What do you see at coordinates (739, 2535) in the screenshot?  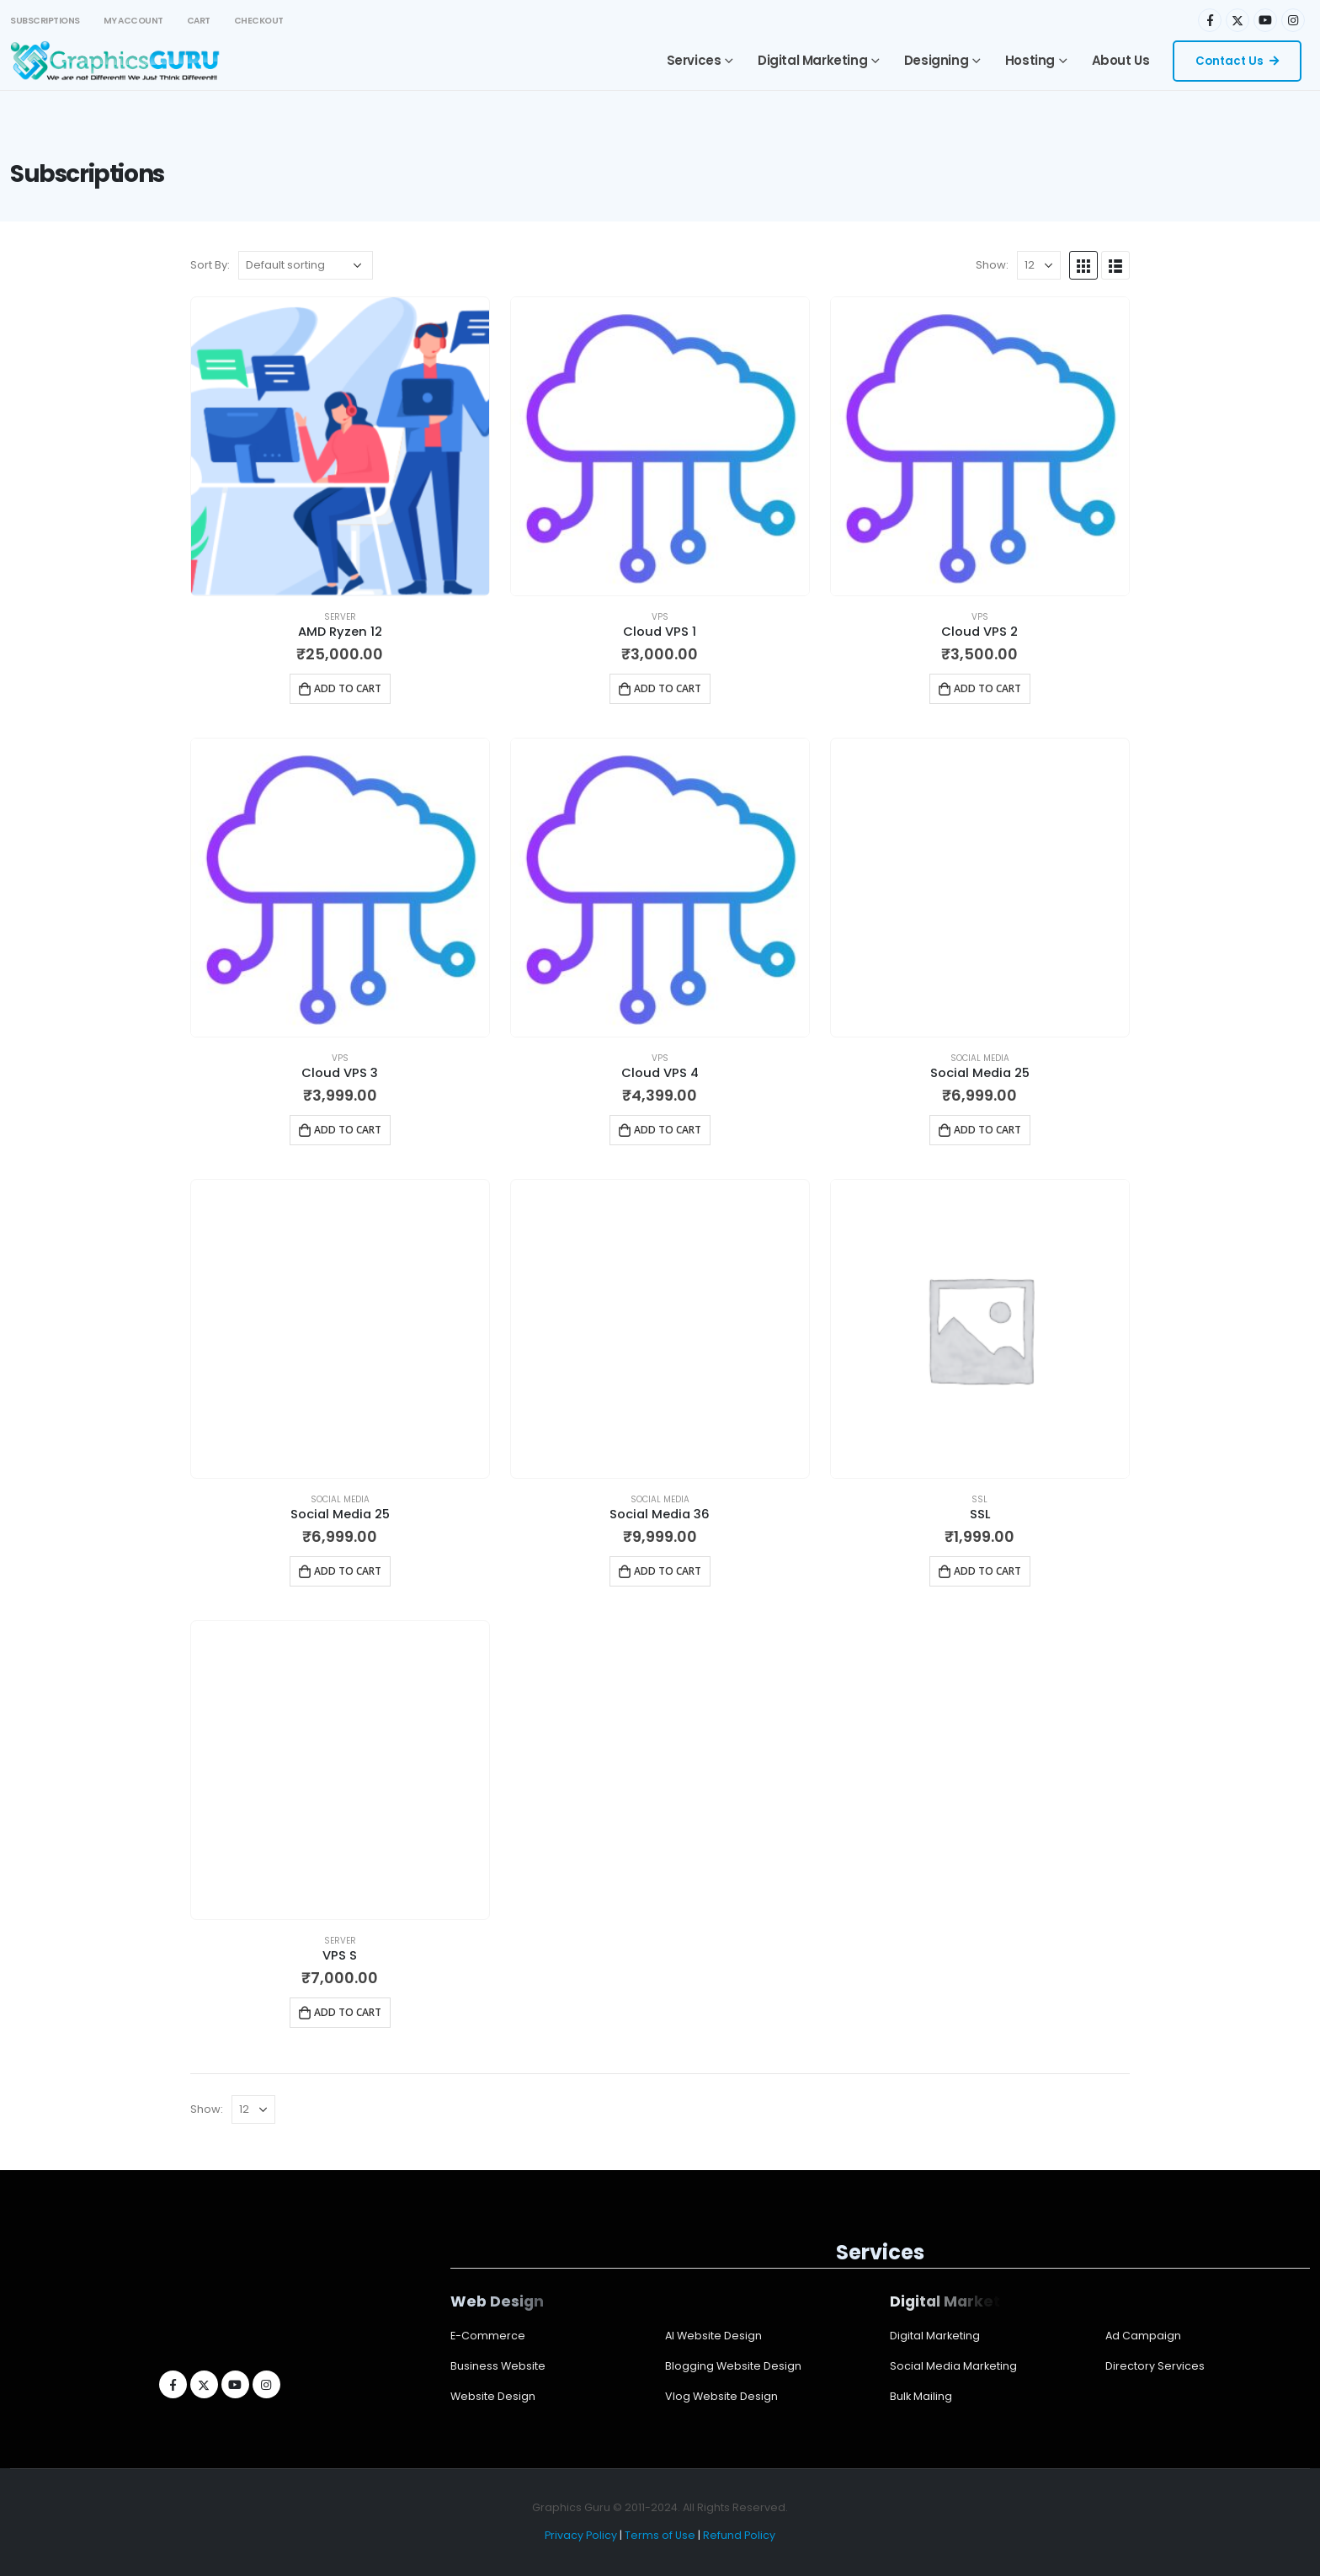 I see `Refund Policy` at bounding box center [739, 2535].